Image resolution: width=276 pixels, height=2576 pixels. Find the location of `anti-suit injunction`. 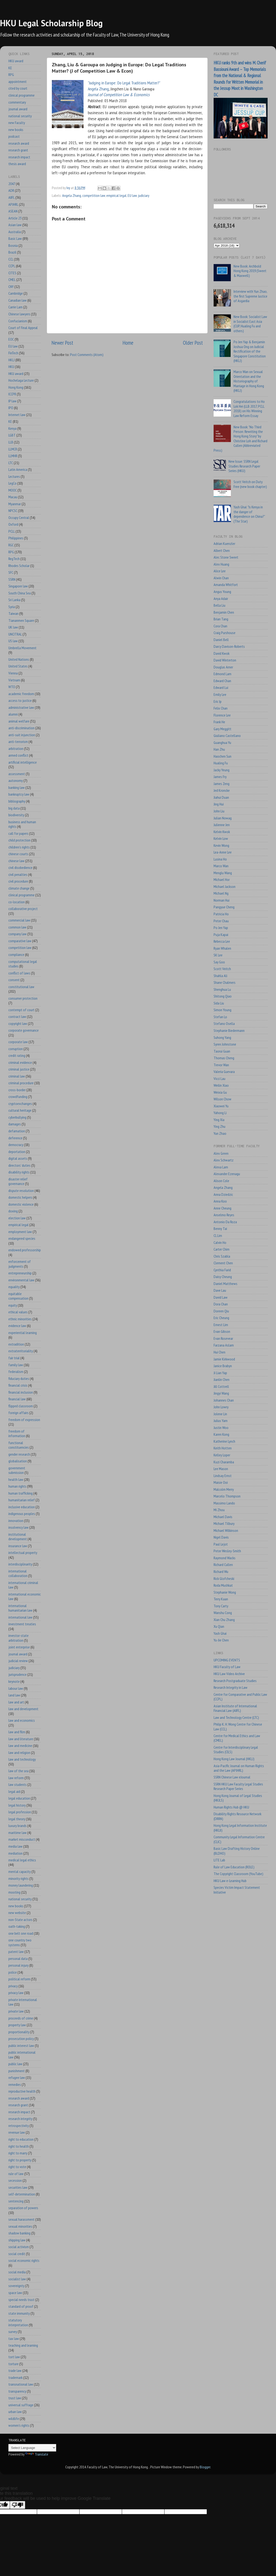

anti-suit injunction is located at coordinates (21, 734).